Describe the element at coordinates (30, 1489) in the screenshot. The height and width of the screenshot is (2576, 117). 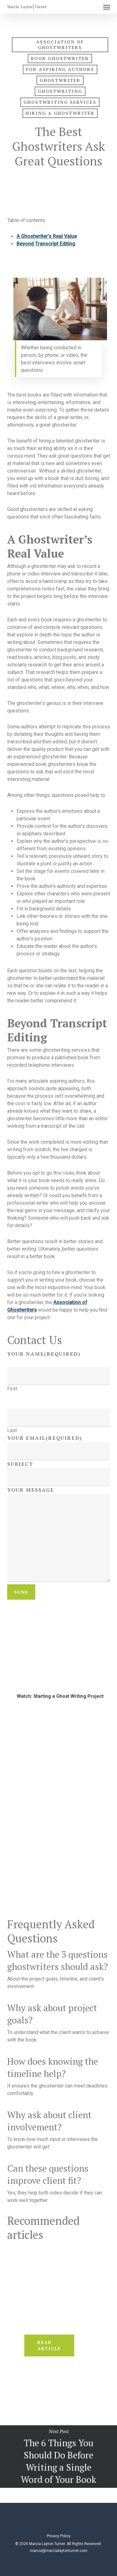
I see `Your Message` at that location.